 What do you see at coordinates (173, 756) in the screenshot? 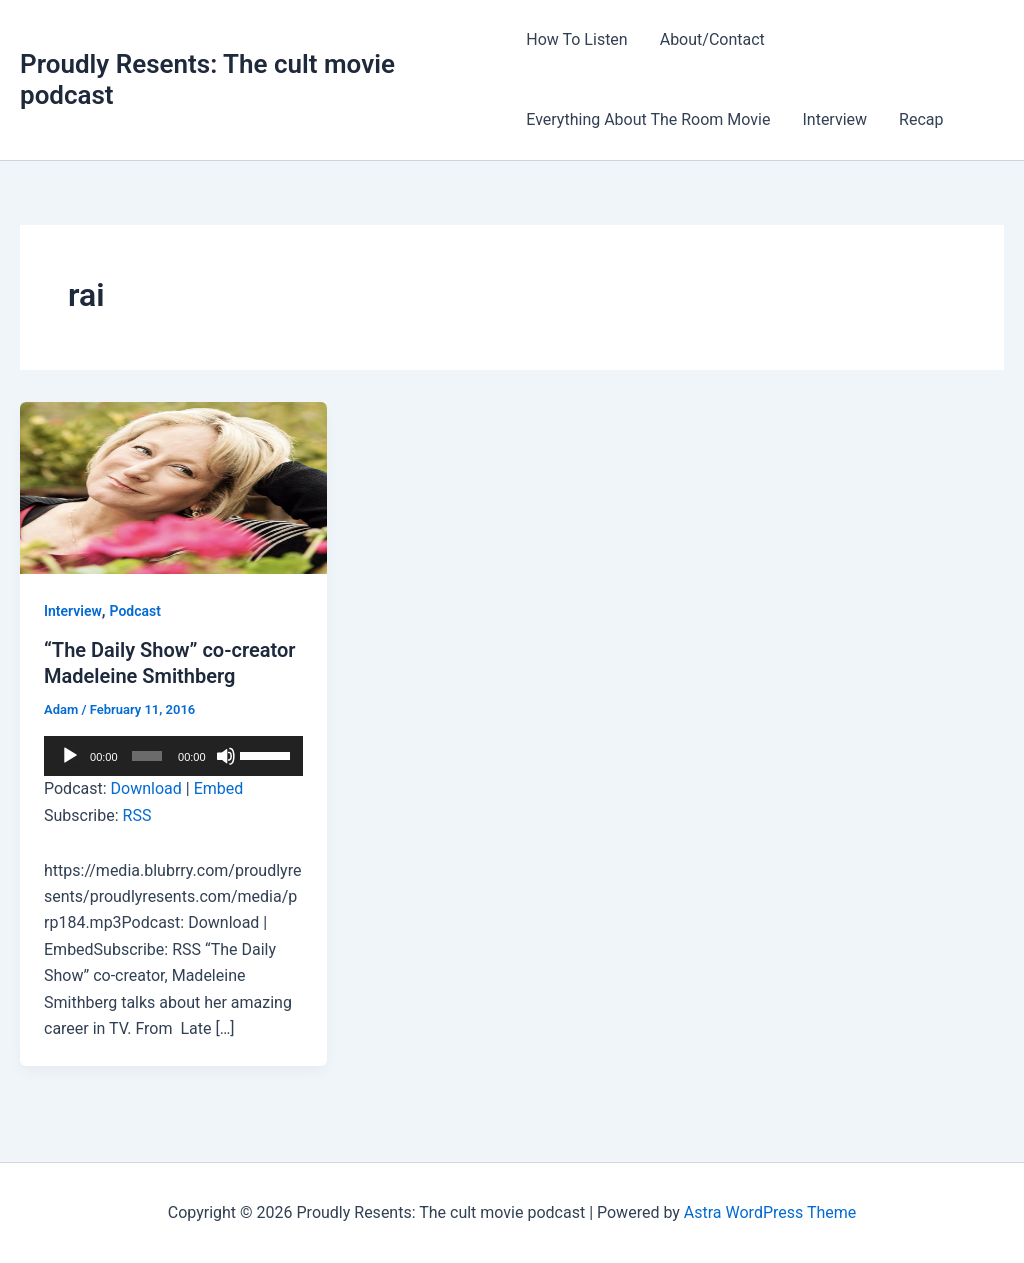
I see `[application]` at bounding box center [173, 756].